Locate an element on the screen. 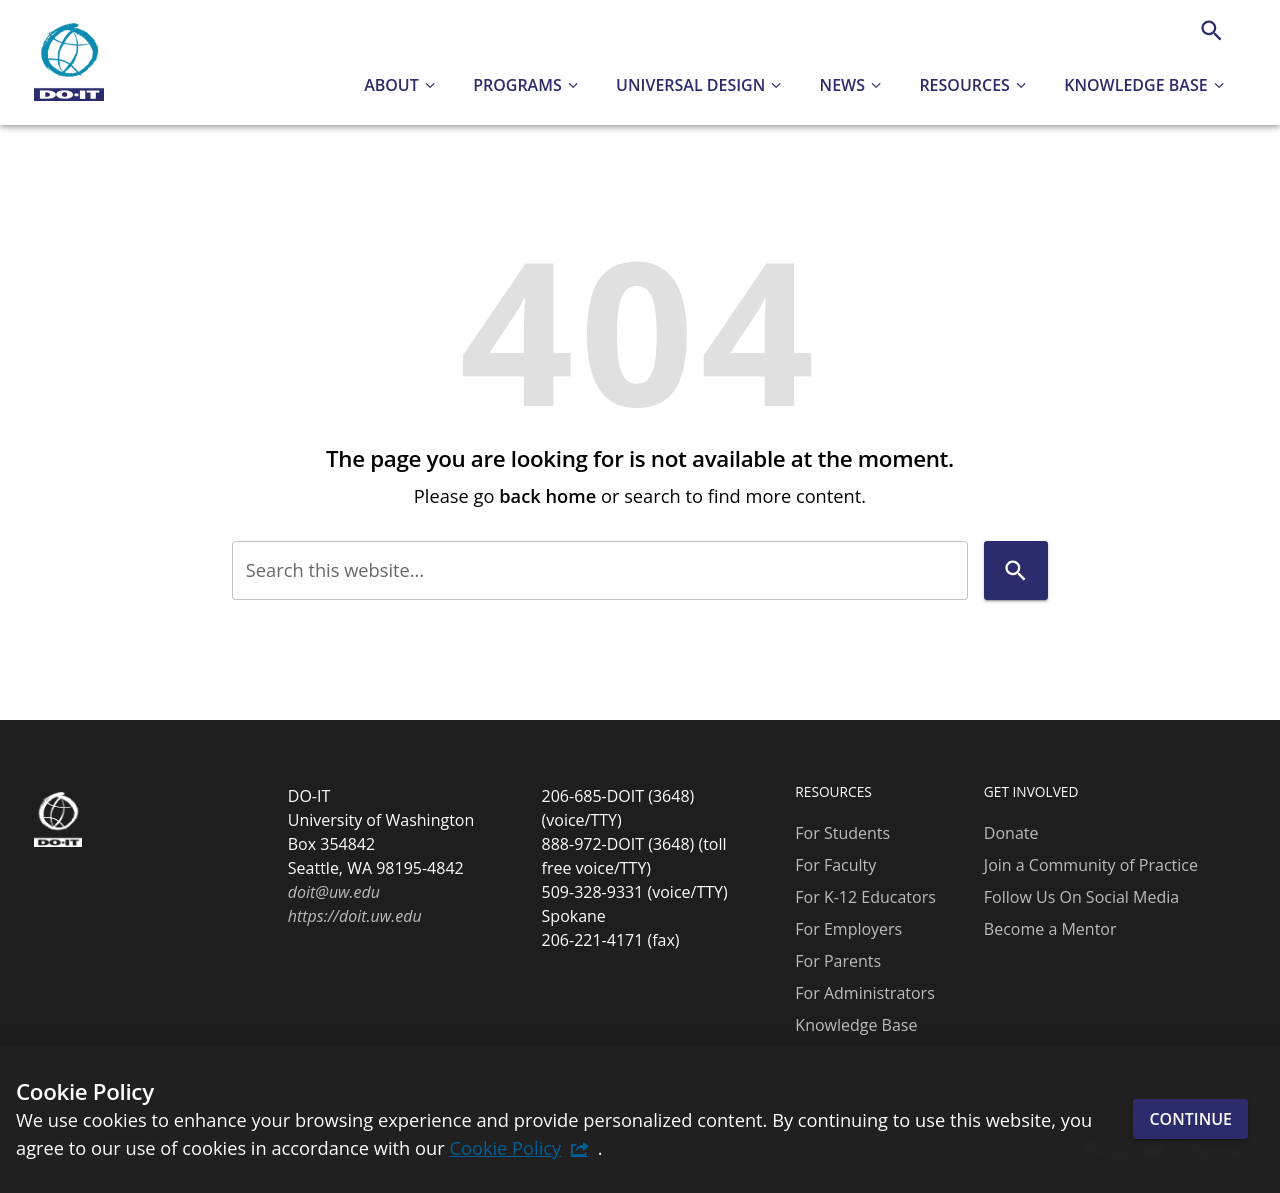 Image resolution: width=1280 pixels, height=1193 pixels. Programs [button] is located at coordinates (517, 85).